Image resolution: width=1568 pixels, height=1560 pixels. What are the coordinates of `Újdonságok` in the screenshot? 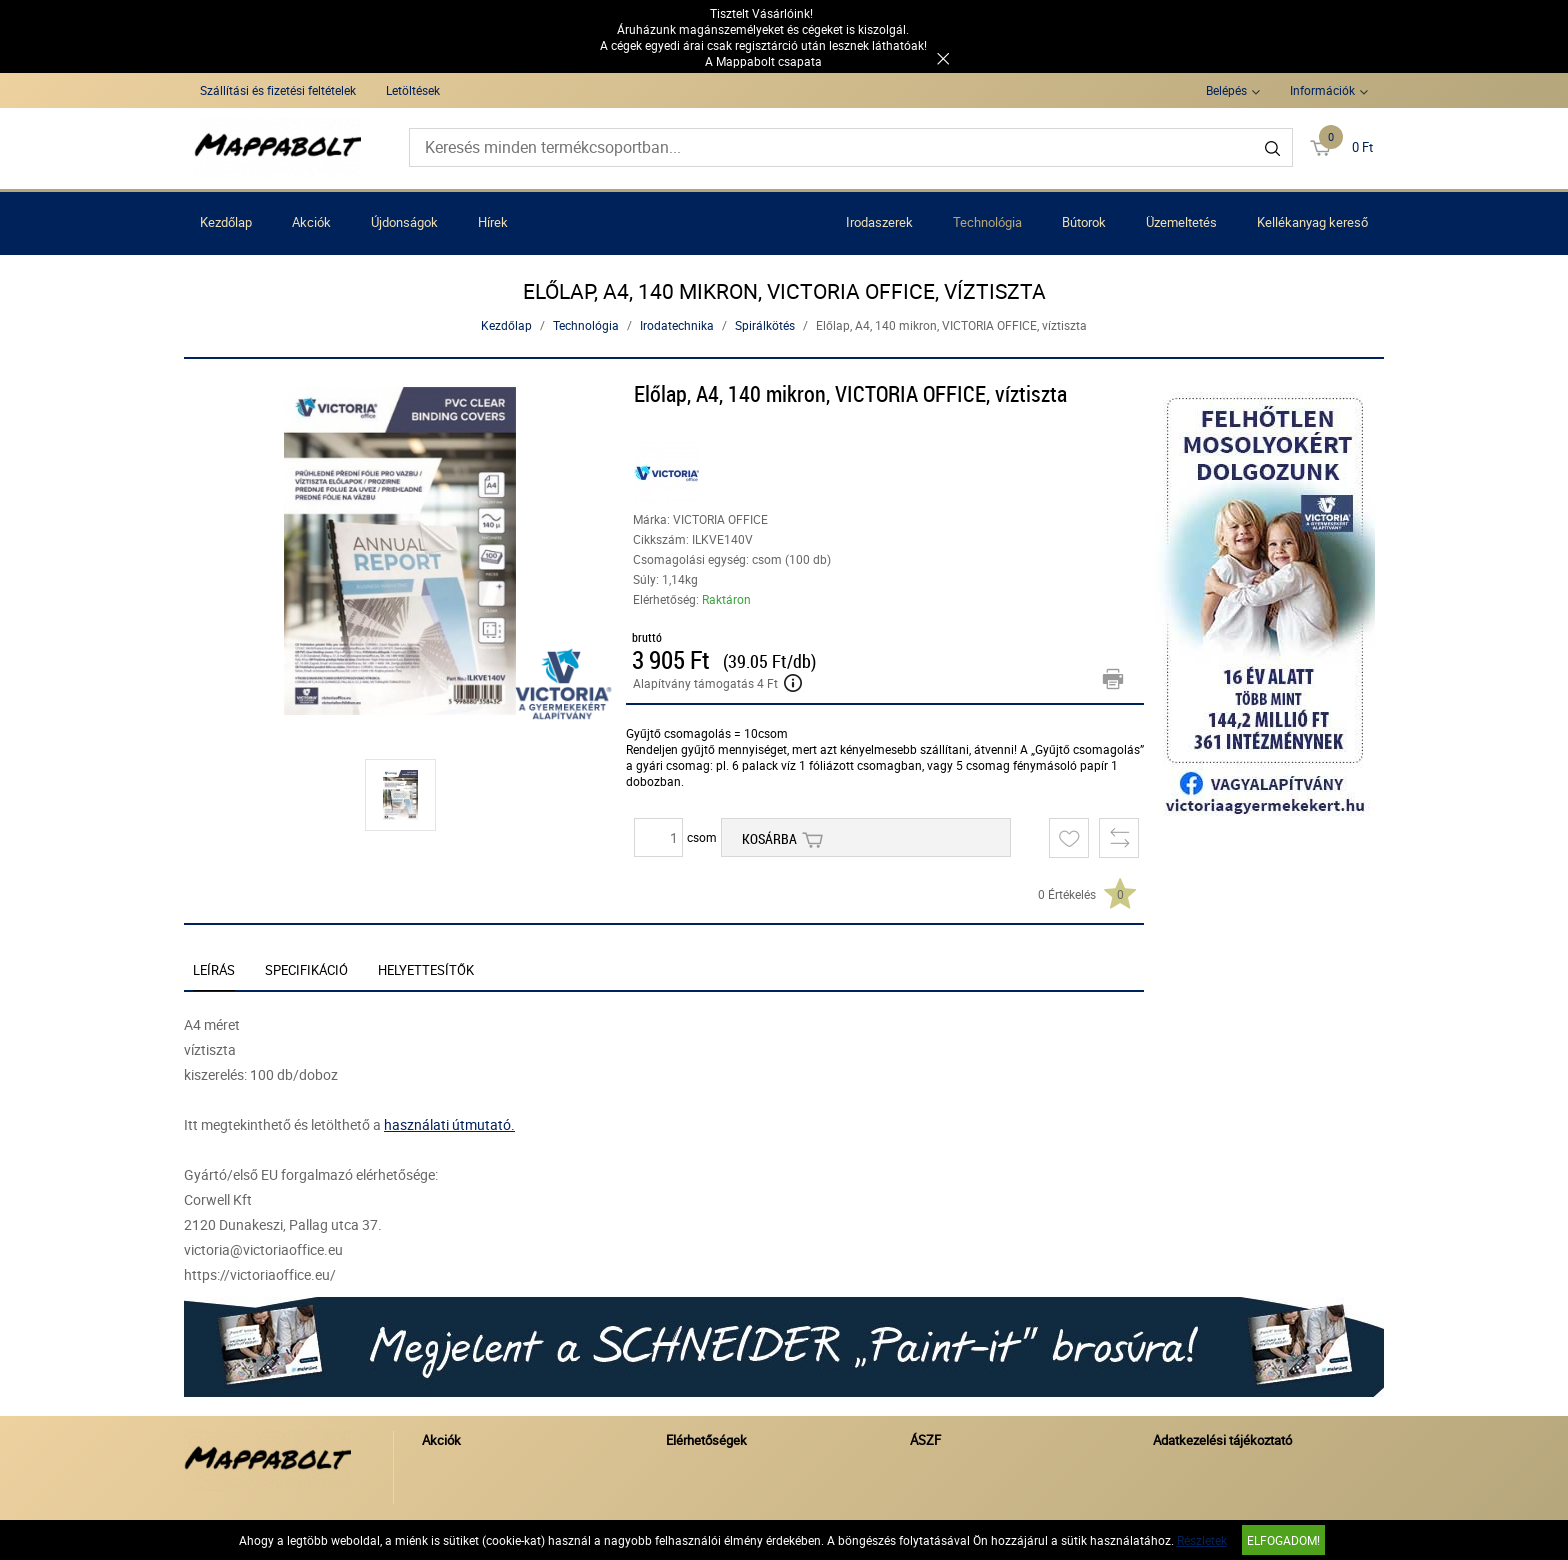 It's located at (404, 222).